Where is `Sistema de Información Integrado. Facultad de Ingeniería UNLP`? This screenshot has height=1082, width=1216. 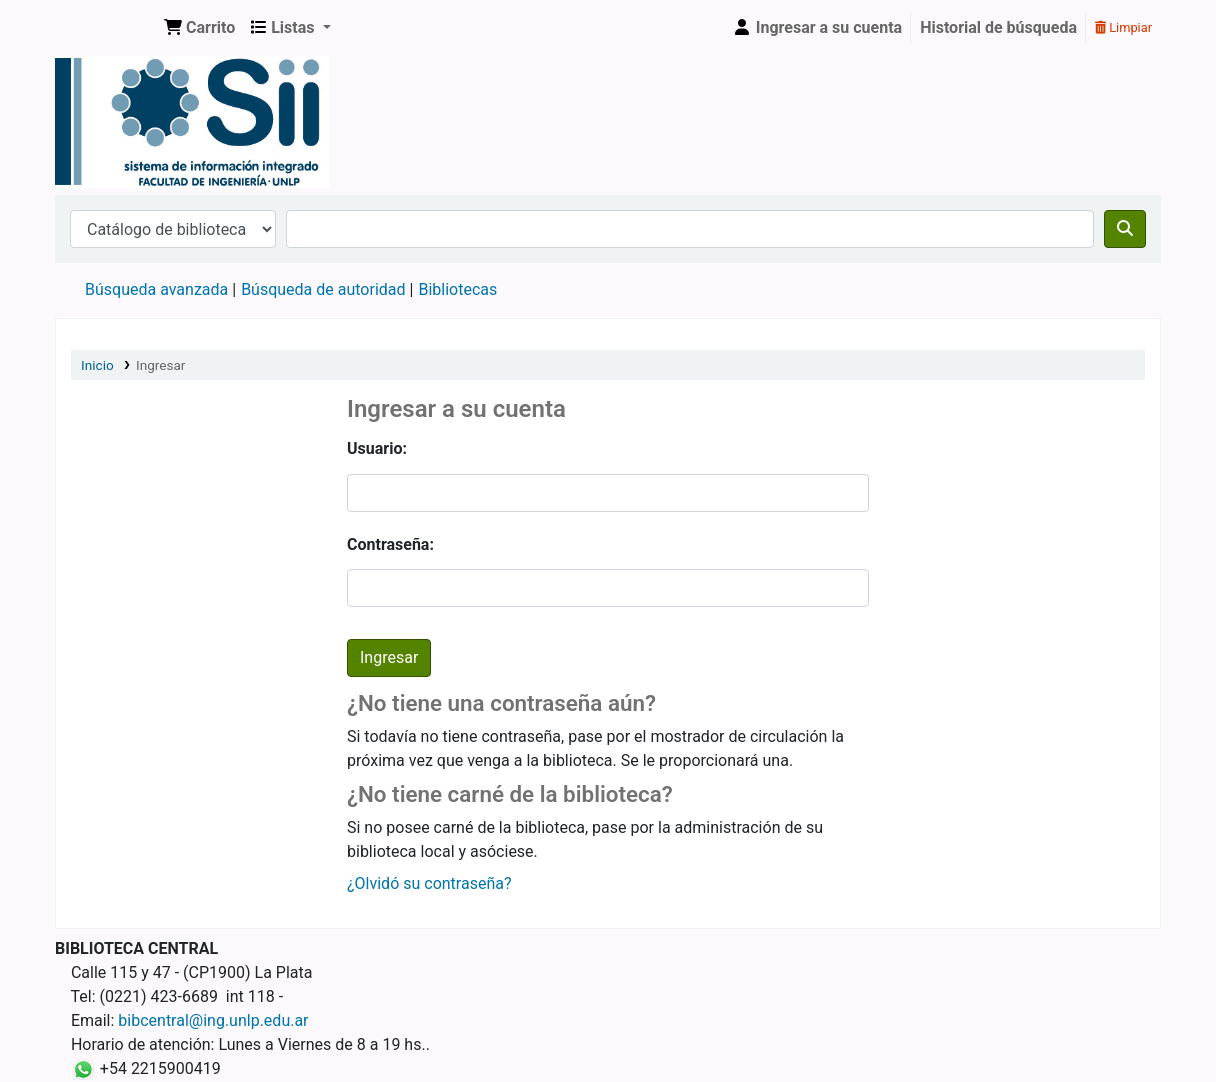 Sistema de Información Integrado. Facultad de Ingeniería UNLP is located at coordinates (106, 28).